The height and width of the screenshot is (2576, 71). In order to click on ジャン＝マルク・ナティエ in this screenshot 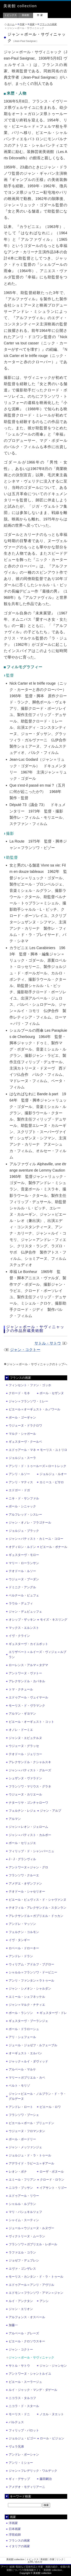, I will do `click(27, 2004)`.